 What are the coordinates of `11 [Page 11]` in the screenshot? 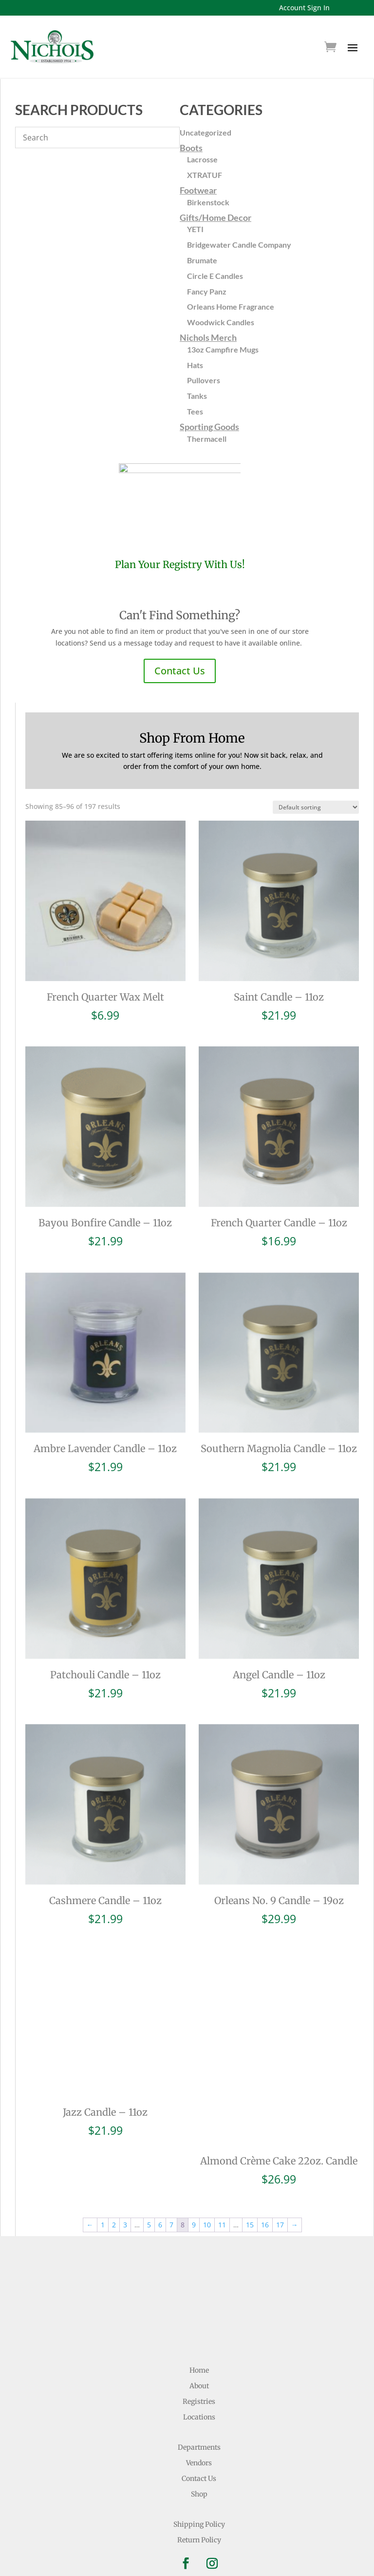 It's located at (222, 2168).